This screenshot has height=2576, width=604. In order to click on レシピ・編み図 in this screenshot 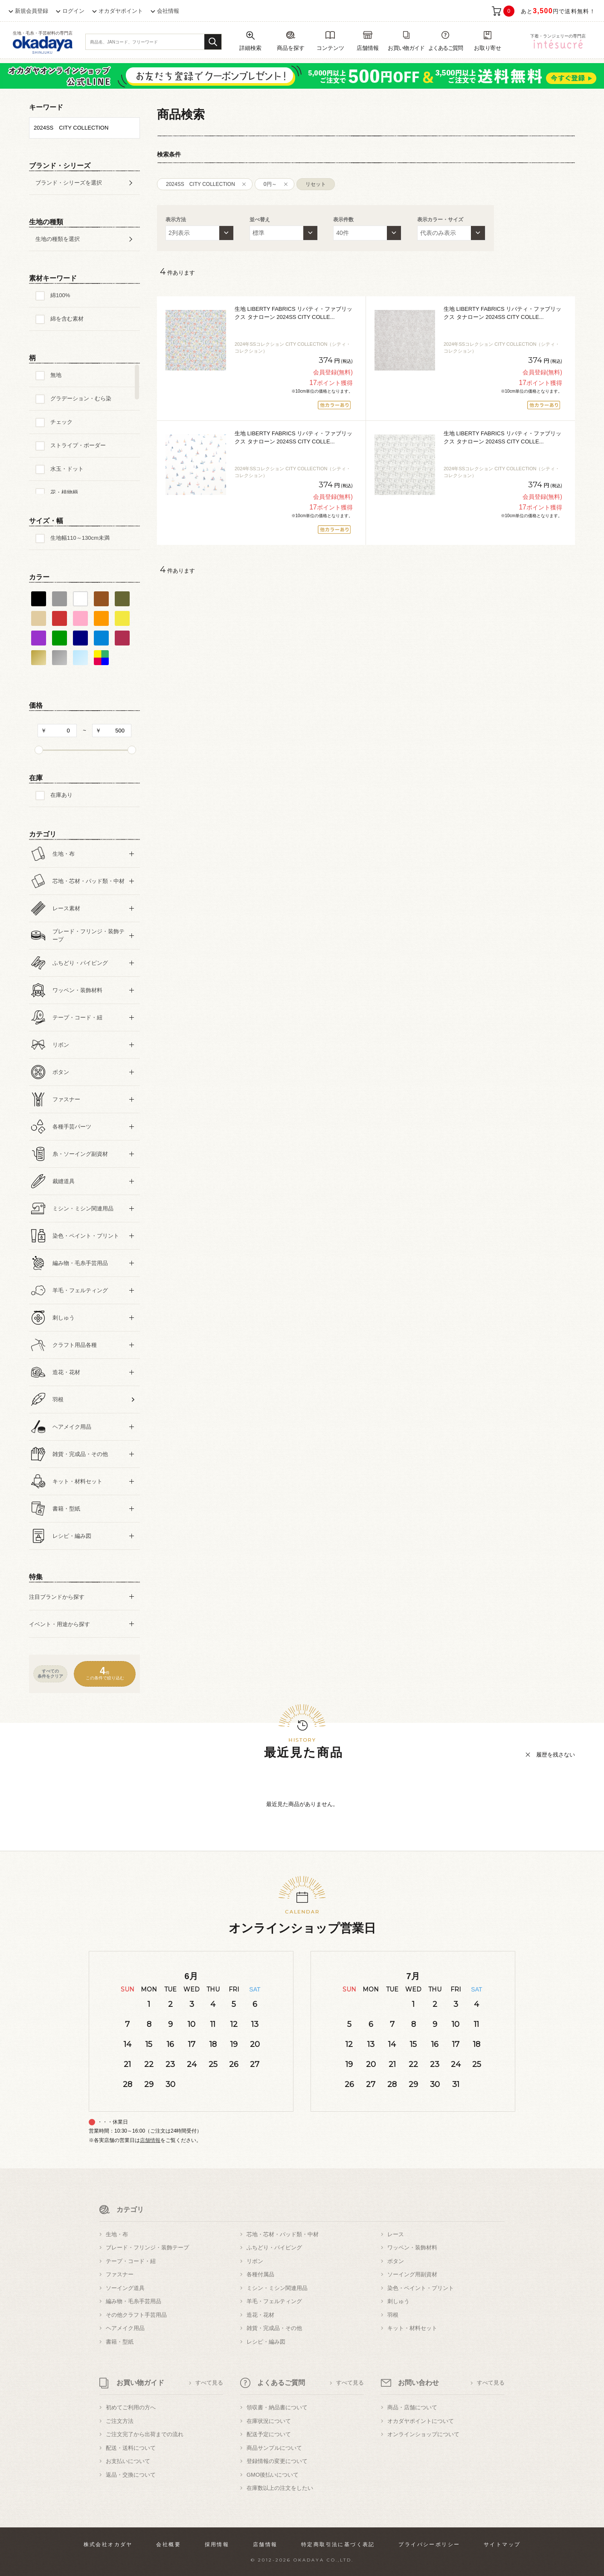, I will do `click(266, 2342)`.